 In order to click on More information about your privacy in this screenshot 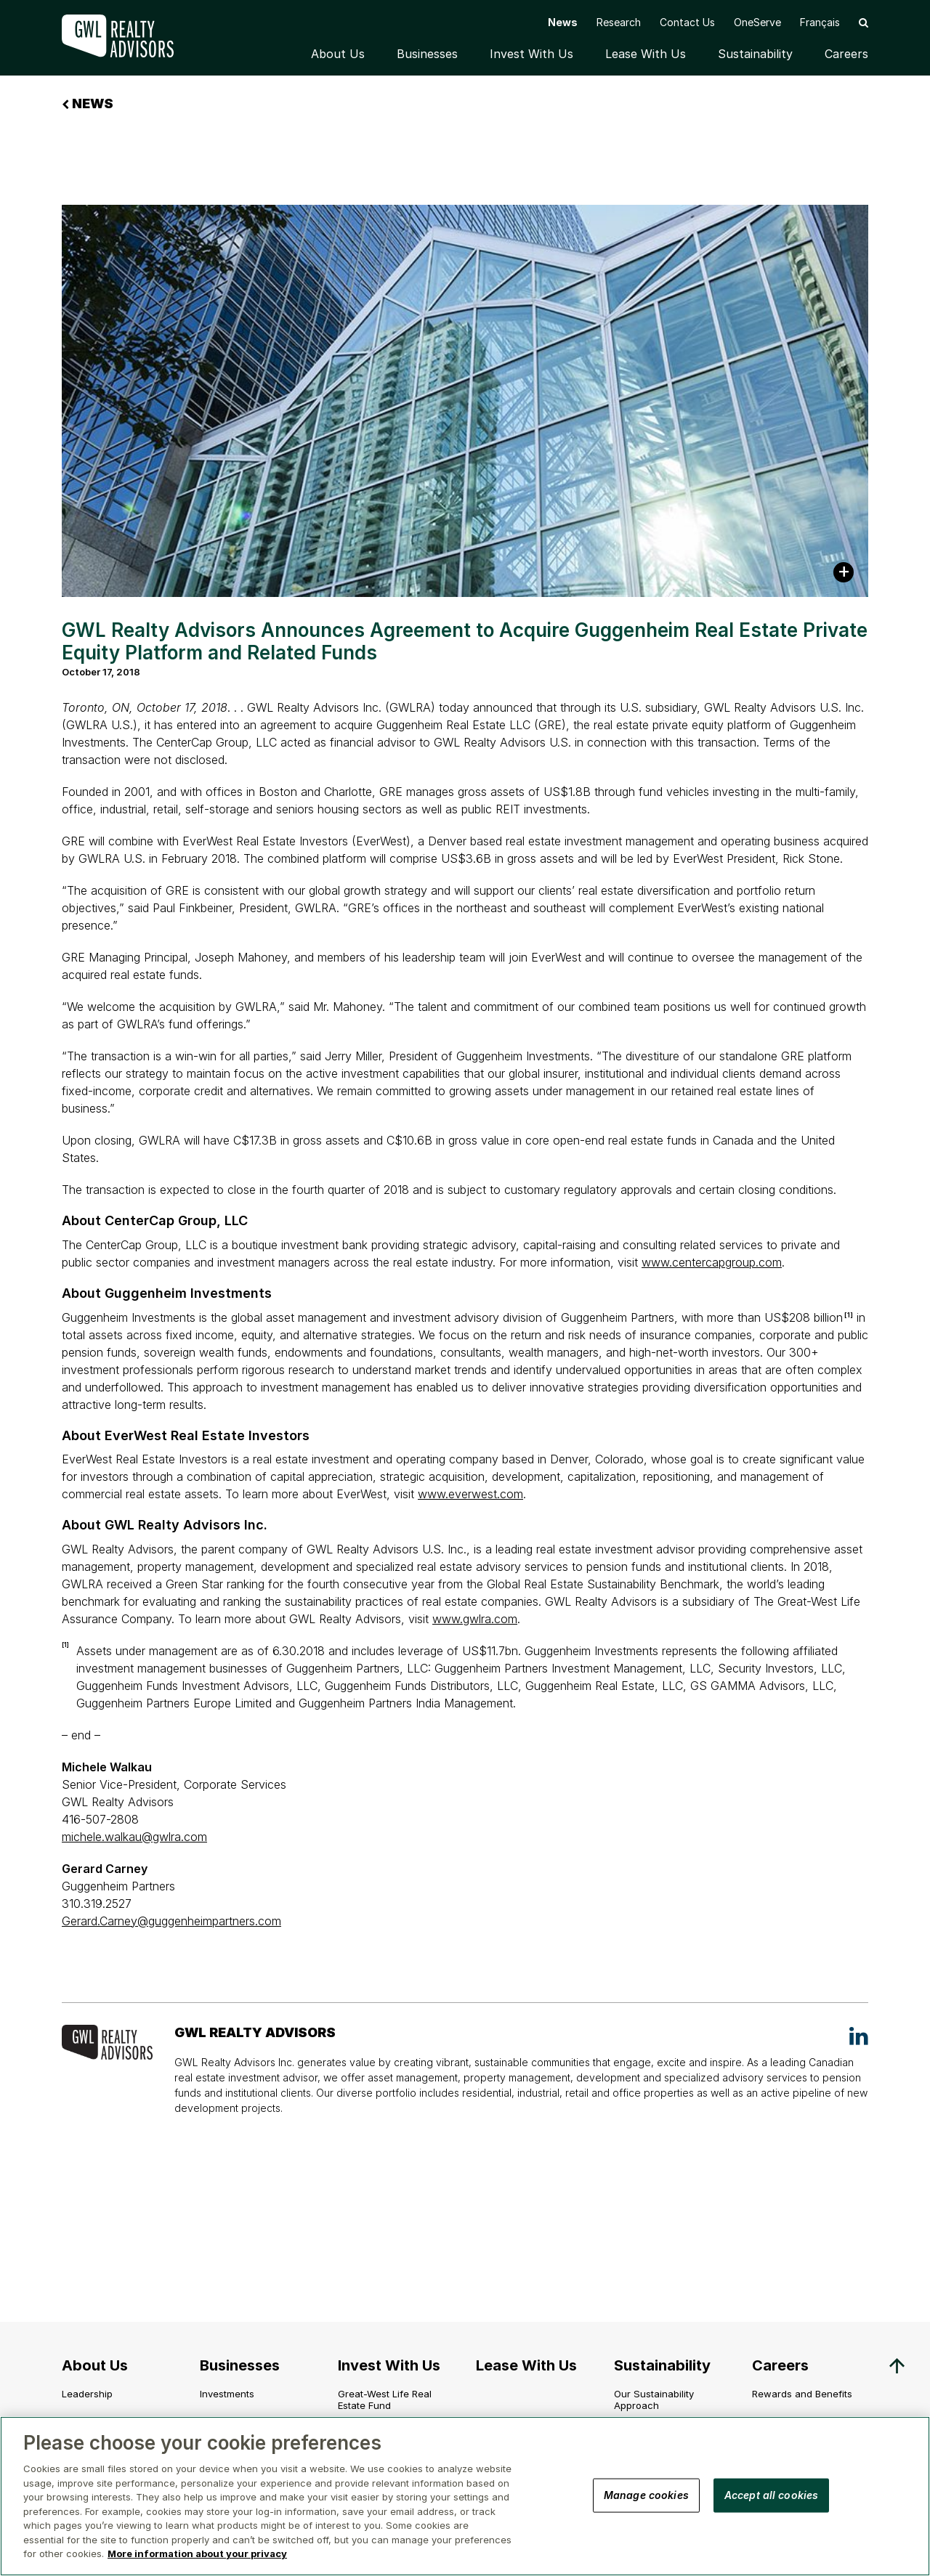, I will do `click(197, 2553)`.